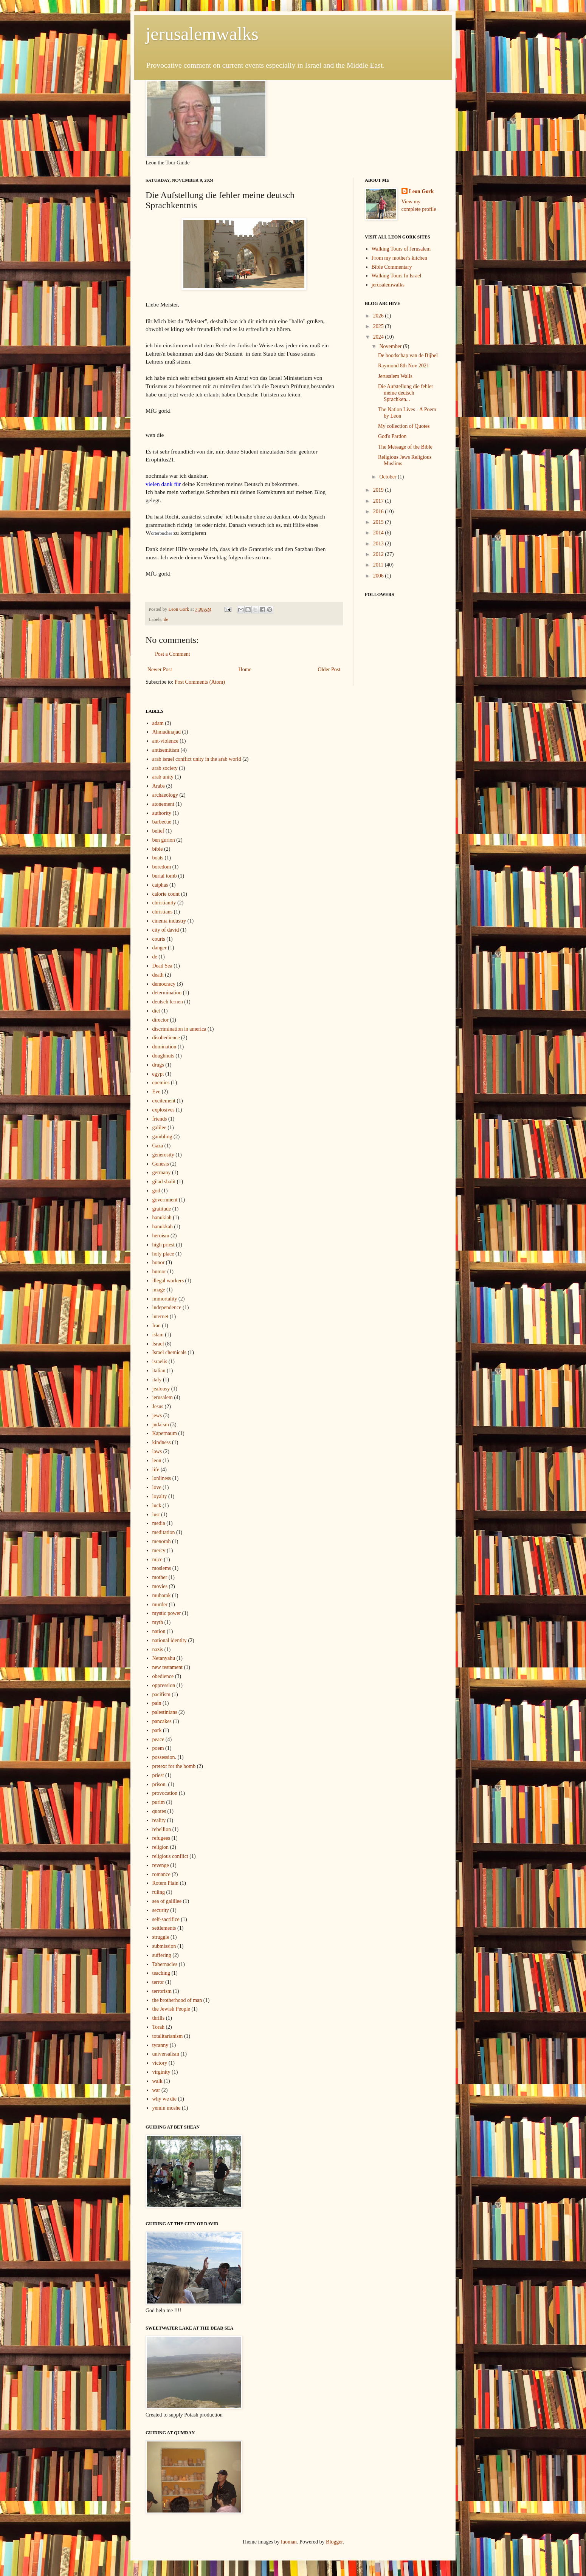 The height and width of the screenshot is (2576, 586). Describe the element at coordinates (334, 2542) in the screenshot. I see `Blogger` at that location.